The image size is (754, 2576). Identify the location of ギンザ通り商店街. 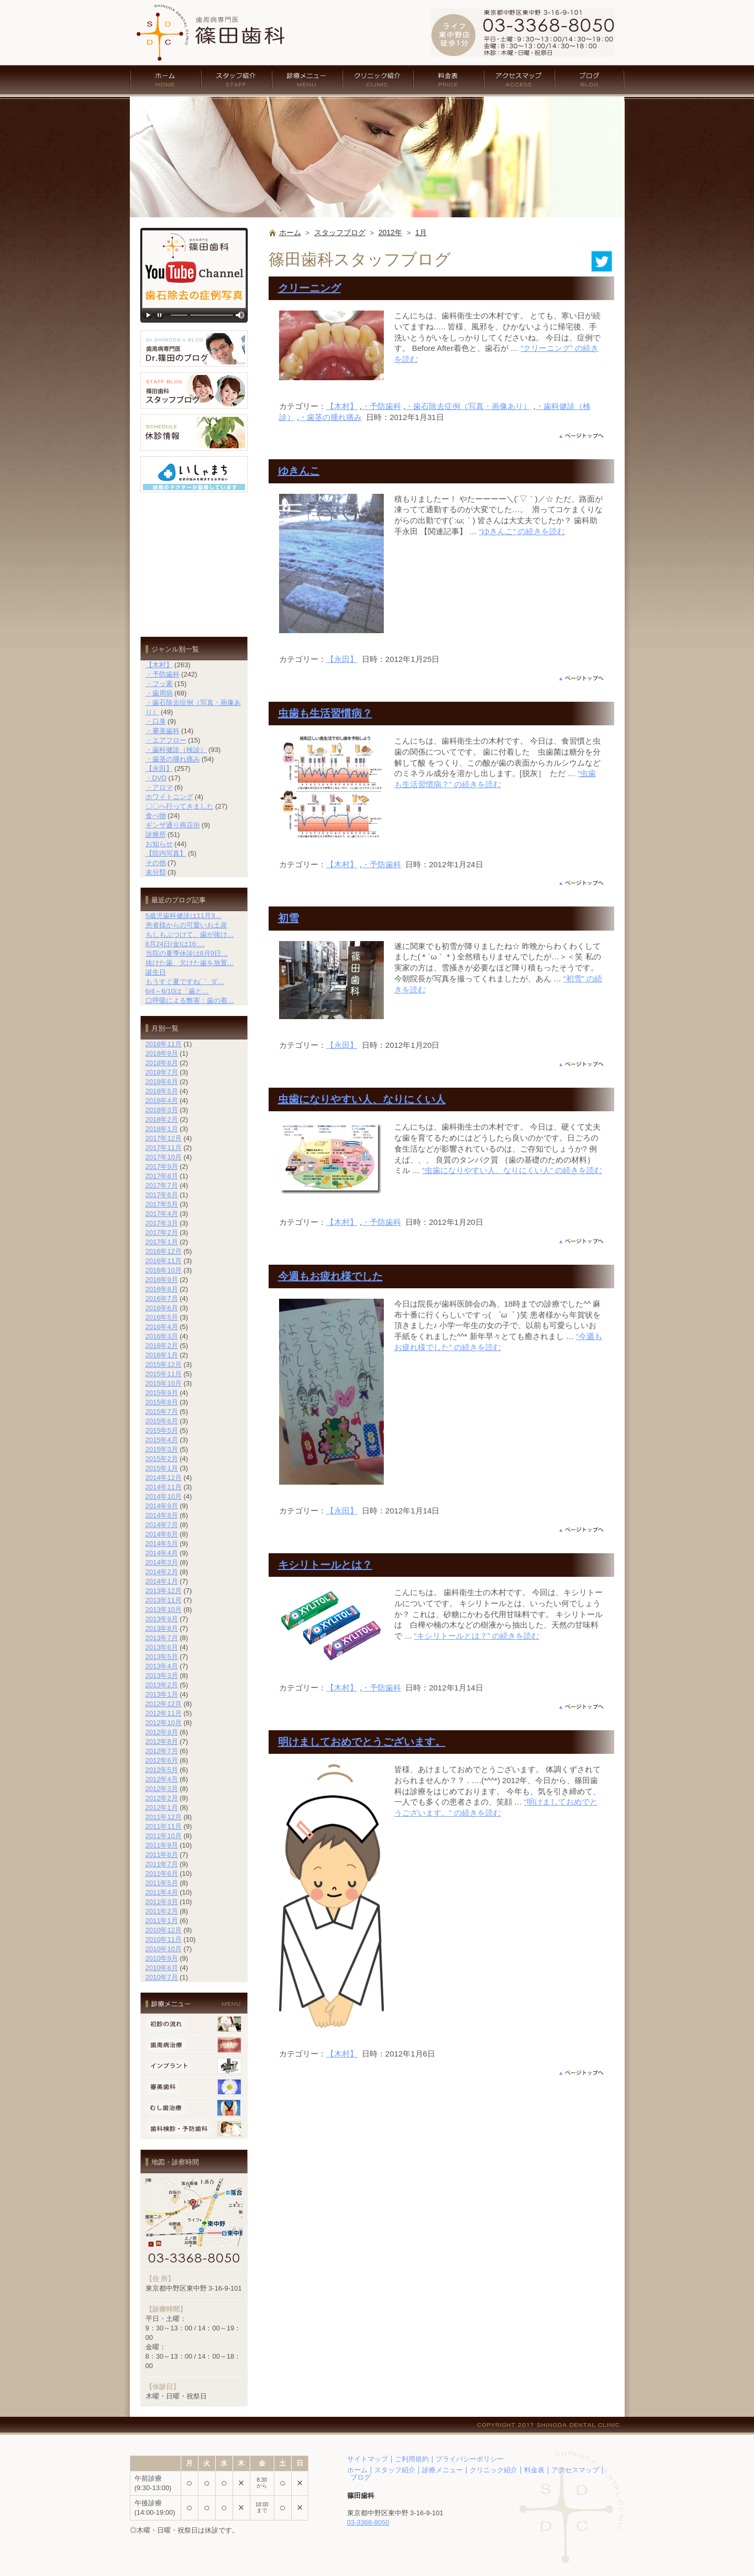
(173, 825).